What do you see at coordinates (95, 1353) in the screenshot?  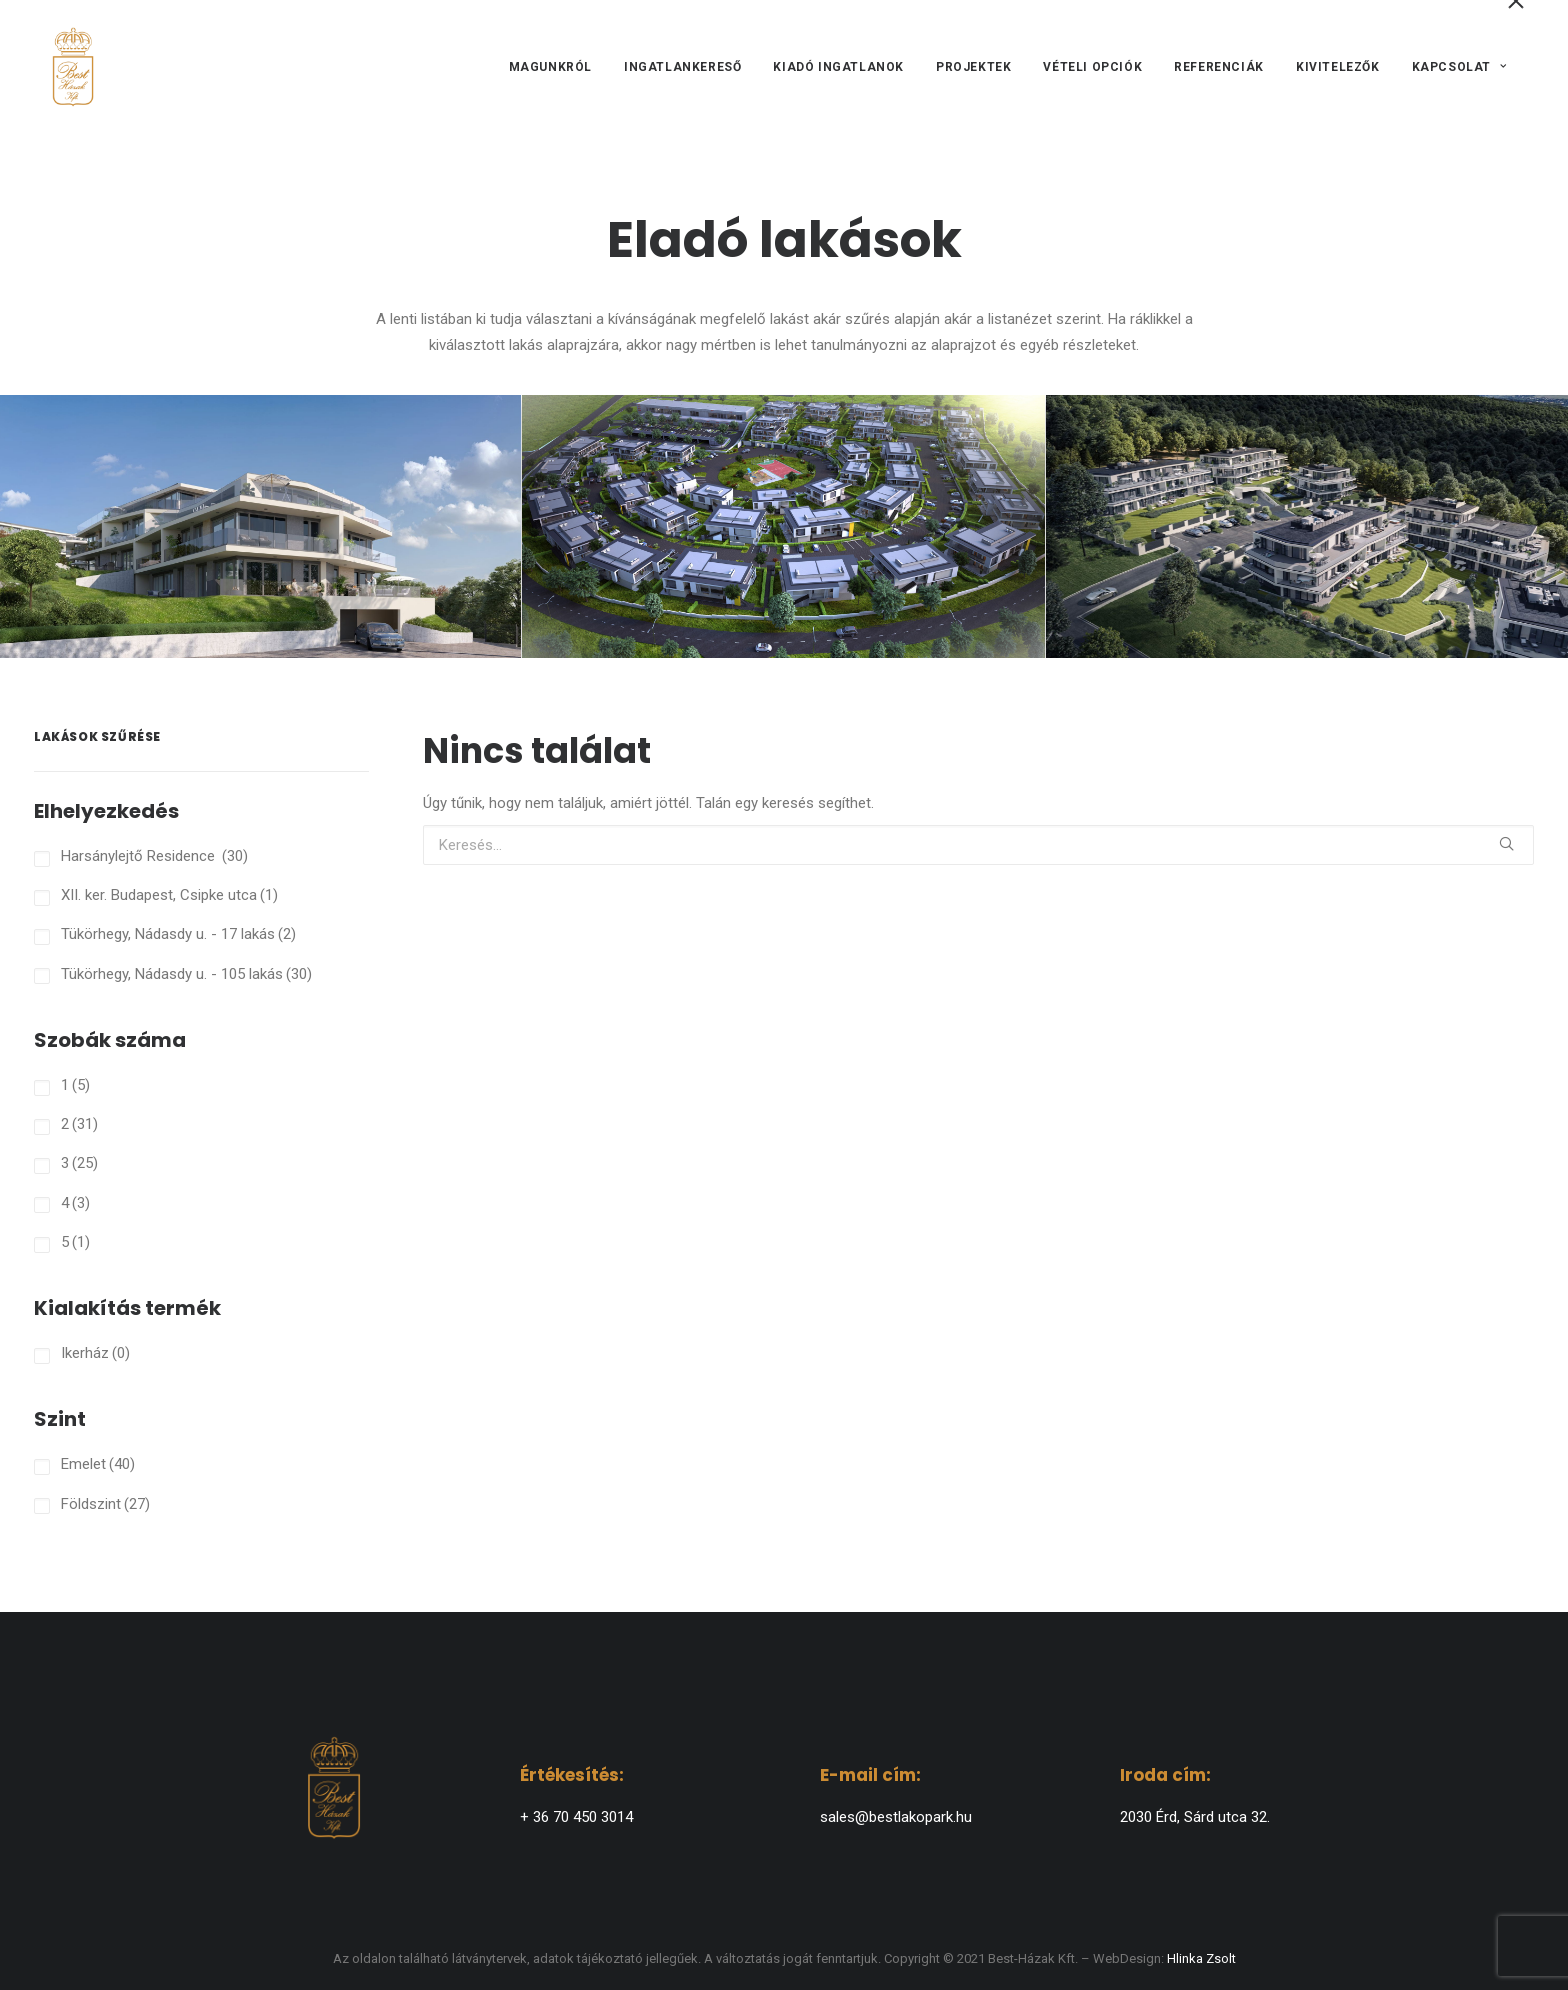 I see `Ikerház` at bounding box center [95, 1353].